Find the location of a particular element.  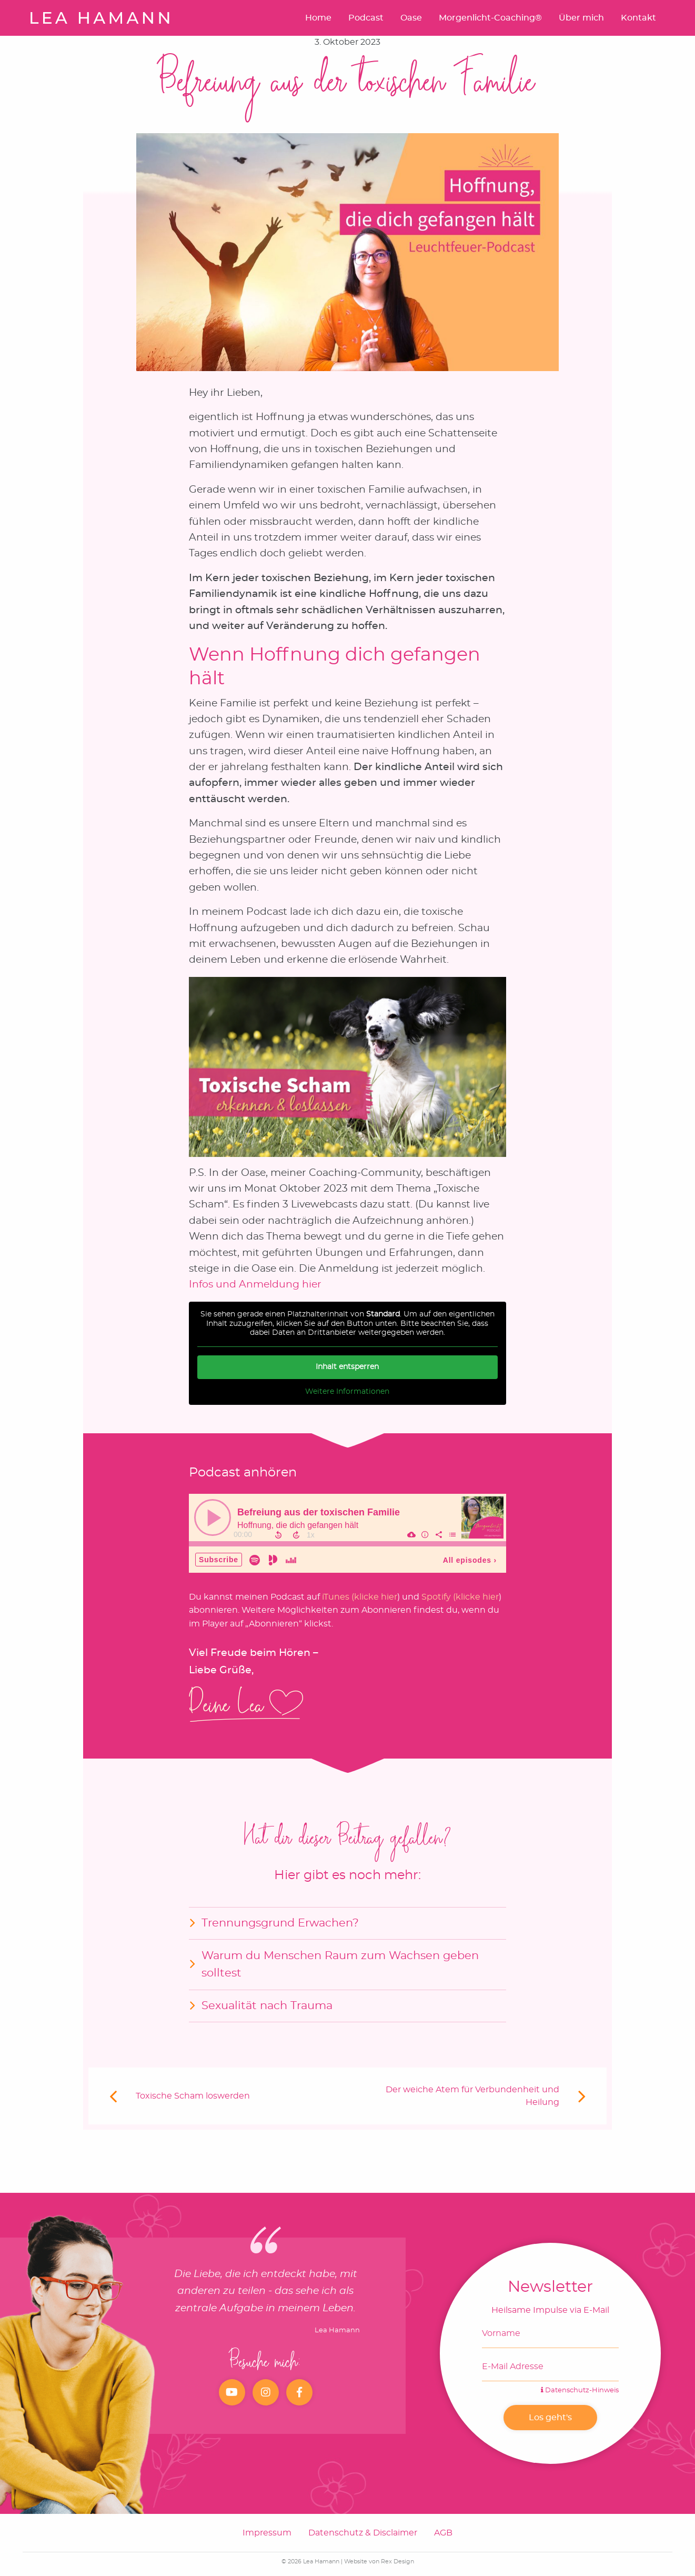

Home is located at coordinates (318, 18).